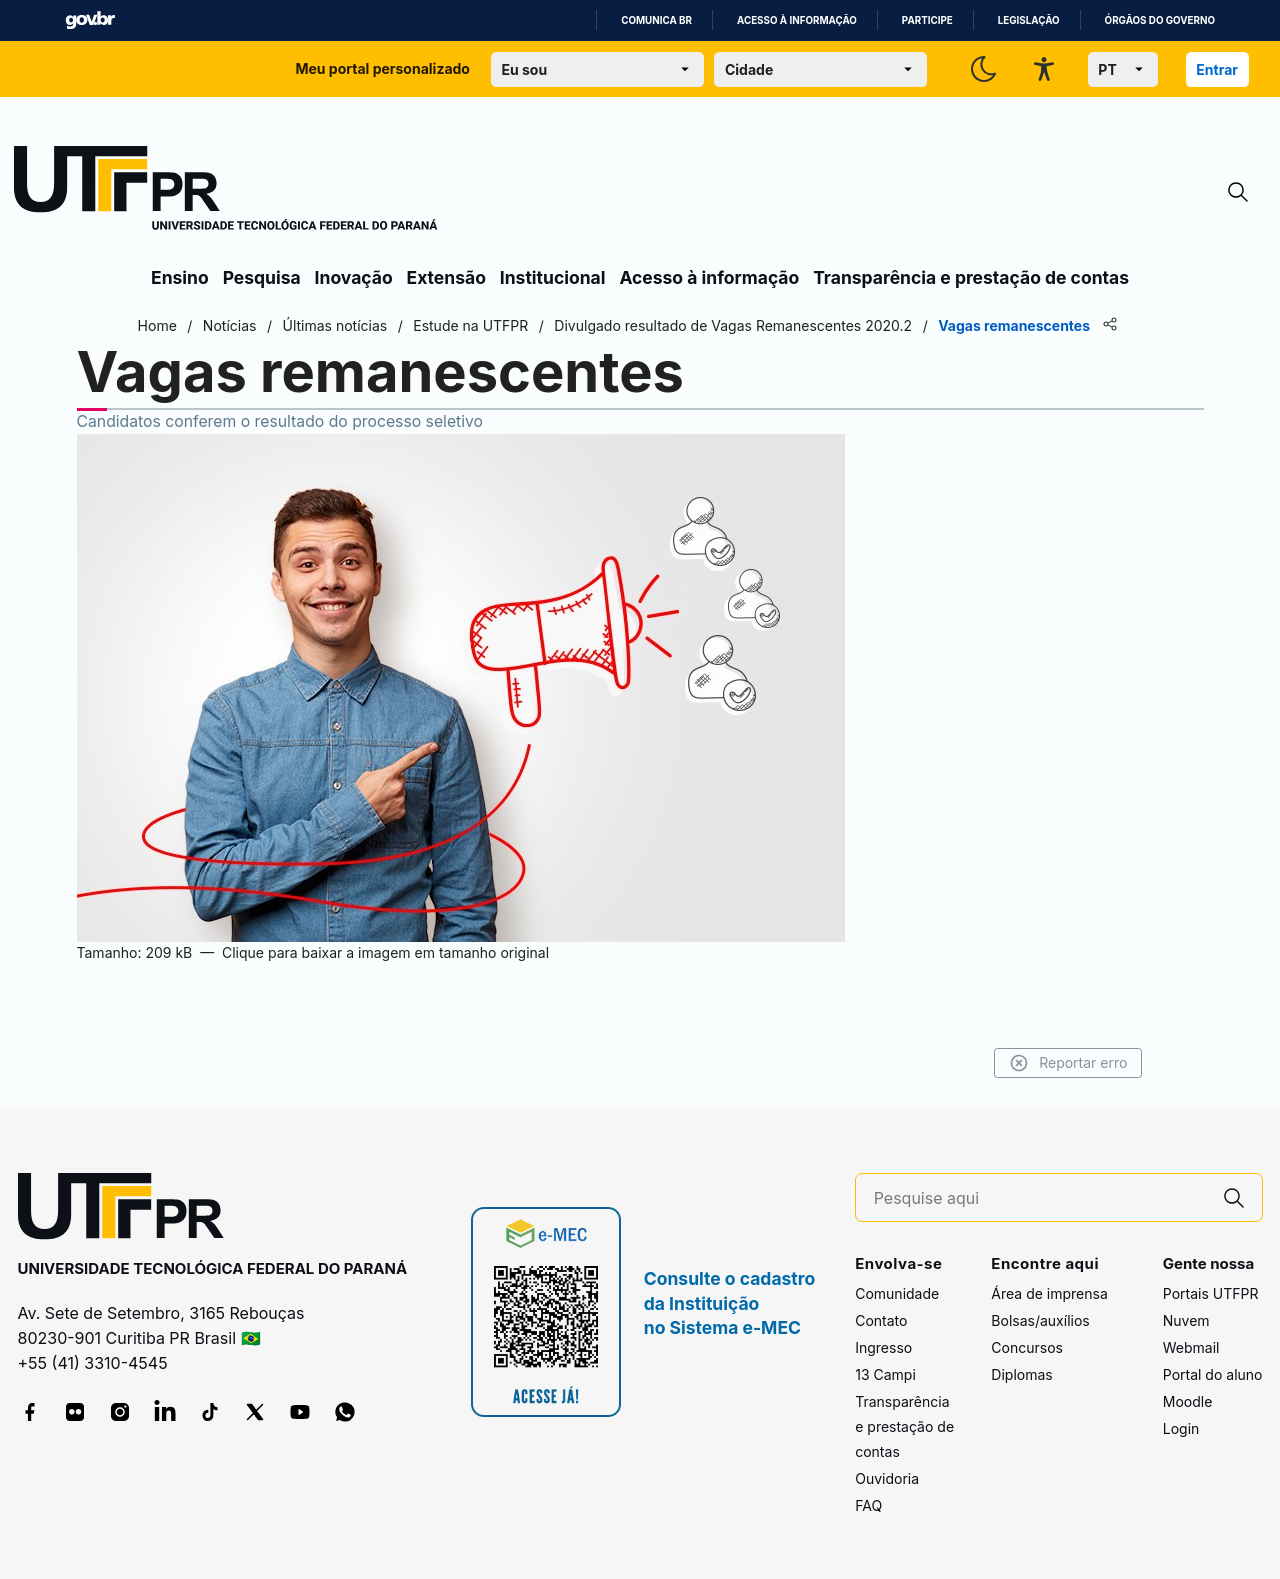 The height and width of the screenshot is (1579, 1280). Describe the element at coordinates (881, 1320) in the screenshot. I see `Contato` at that location.